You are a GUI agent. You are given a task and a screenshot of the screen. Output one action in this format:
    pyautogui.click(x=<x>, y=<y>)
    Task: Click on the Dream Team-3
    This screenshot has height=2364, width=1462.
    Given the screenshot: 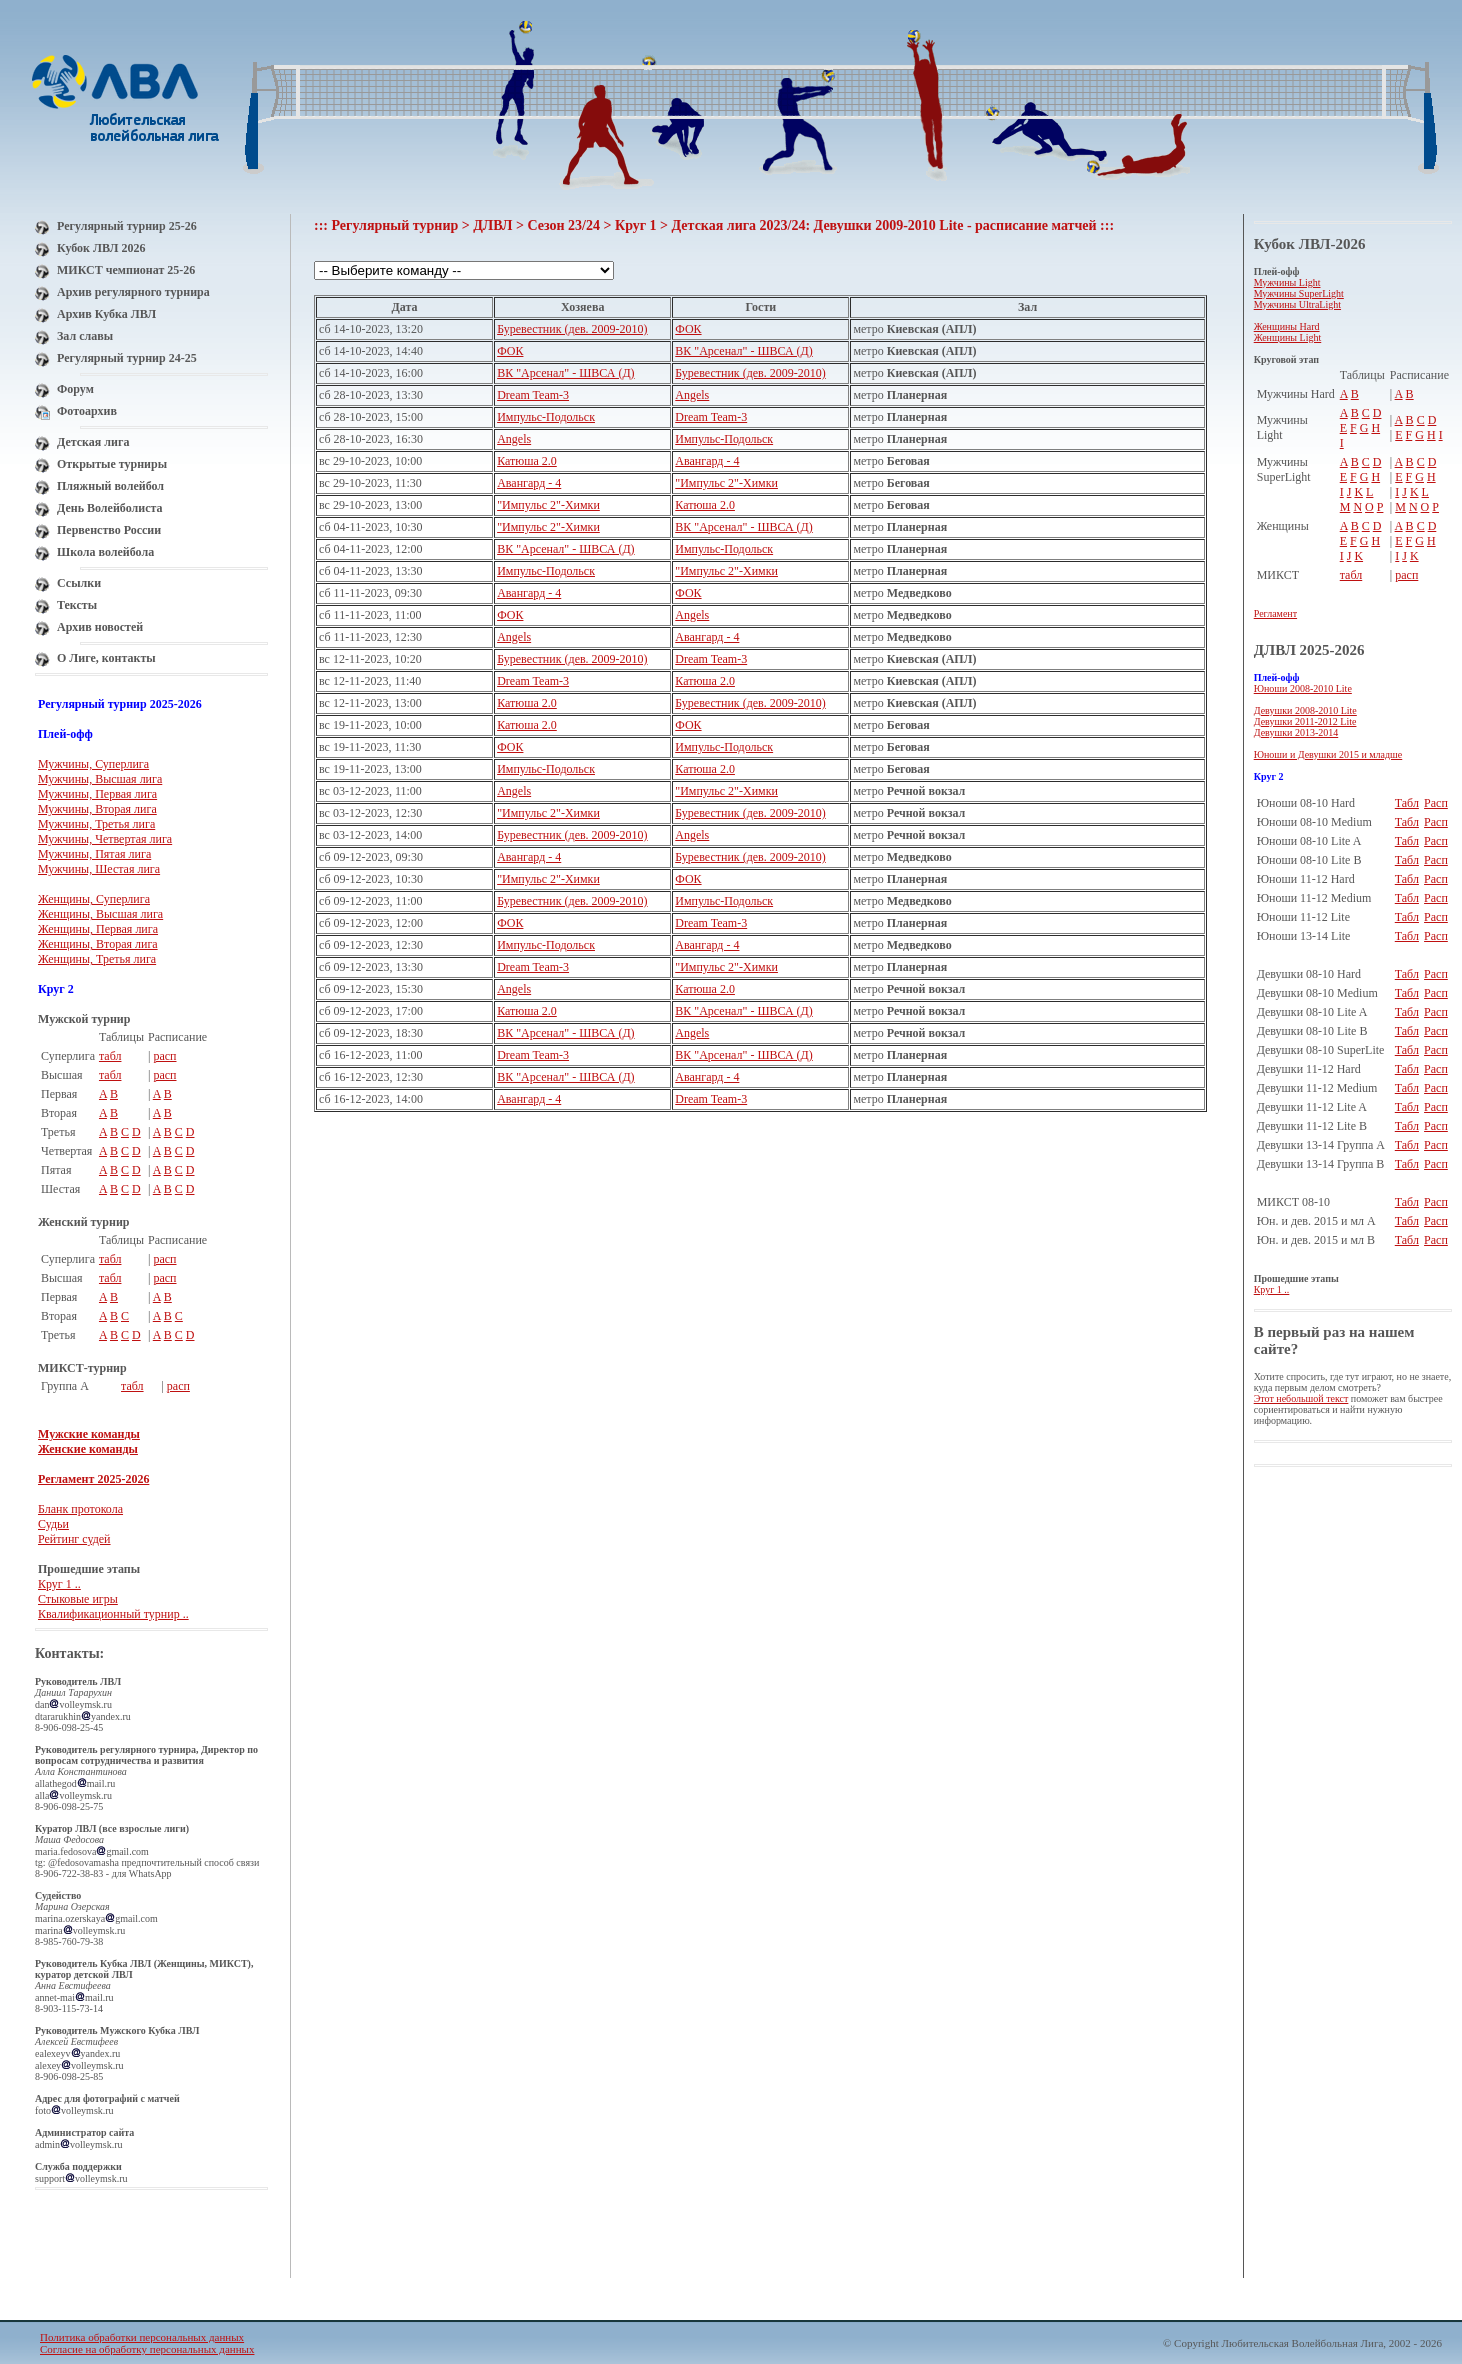 What is the action you would take?
    pyautogui.click(x=533, y=395)
    